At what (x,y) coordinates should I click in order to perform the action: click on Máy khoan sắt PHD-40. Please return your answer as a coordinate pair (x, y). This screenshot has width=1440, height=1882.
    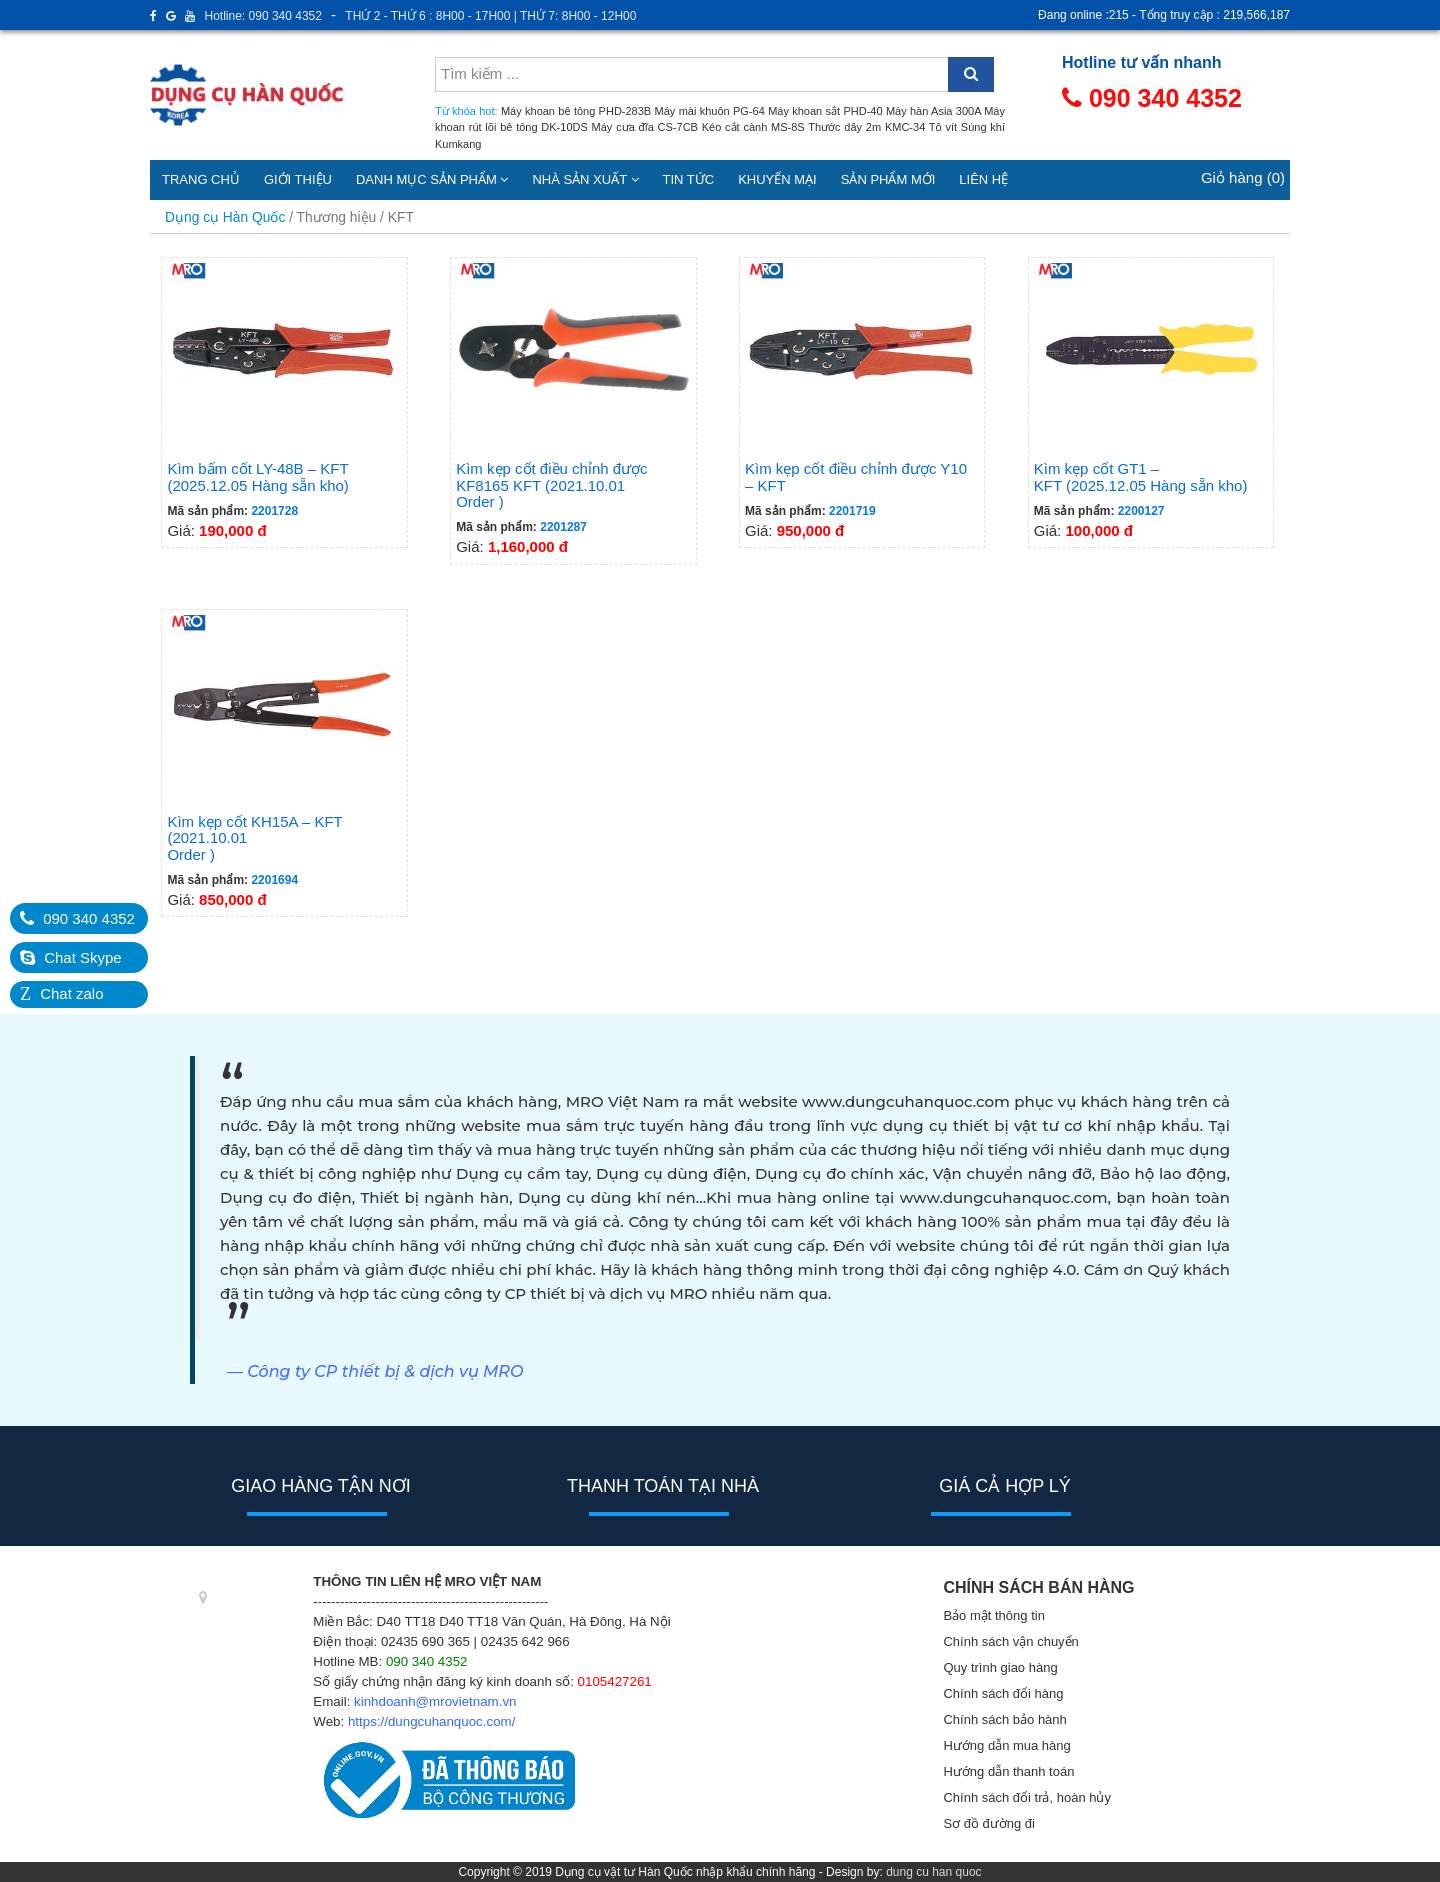
    Looking at the image, I should click on (825, 111).